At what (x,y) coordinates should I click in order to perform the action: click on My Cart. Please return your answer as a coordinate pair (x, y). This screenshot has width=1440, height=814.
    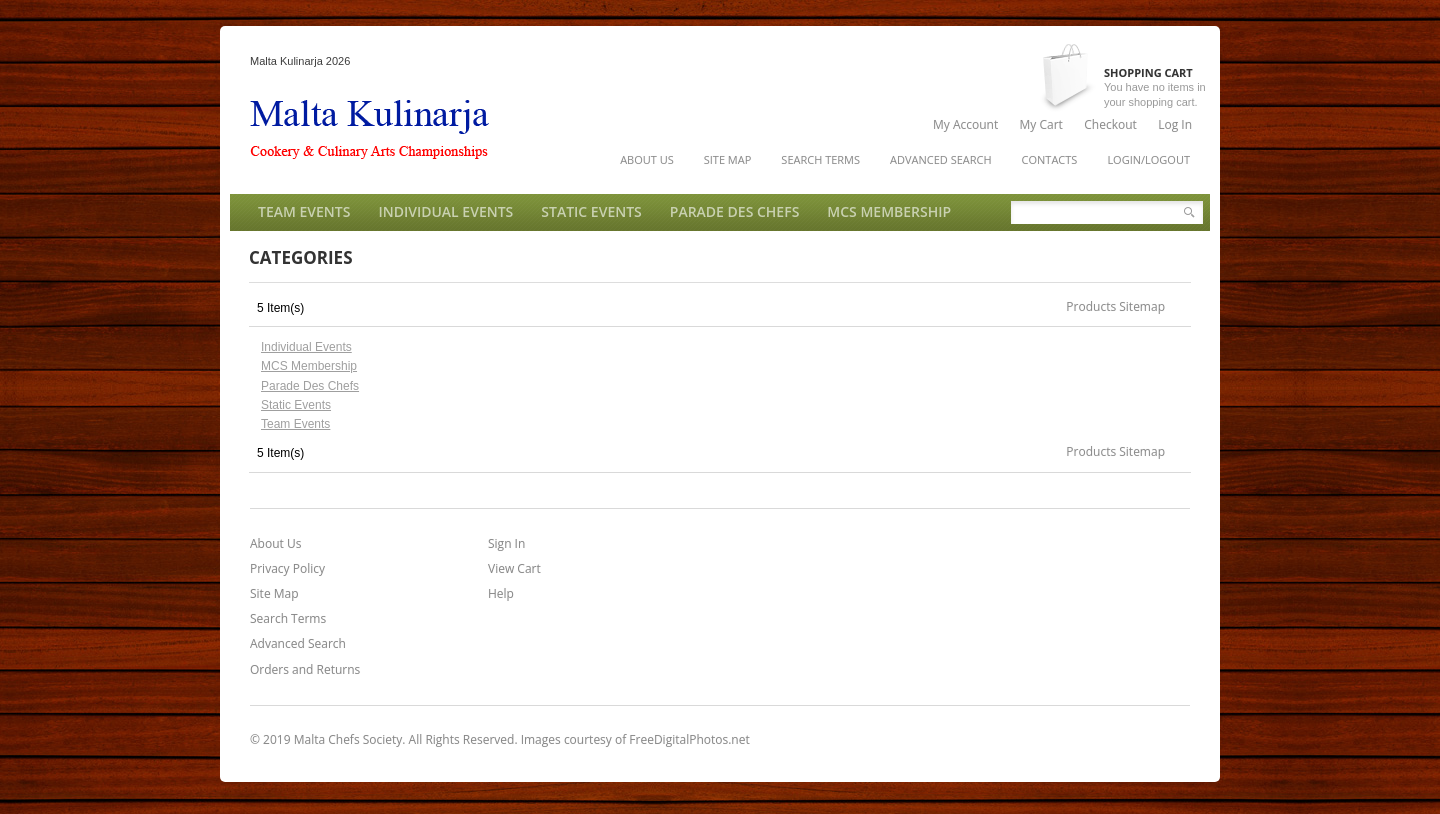
    Looking at the image, I should click on (1041, 124).